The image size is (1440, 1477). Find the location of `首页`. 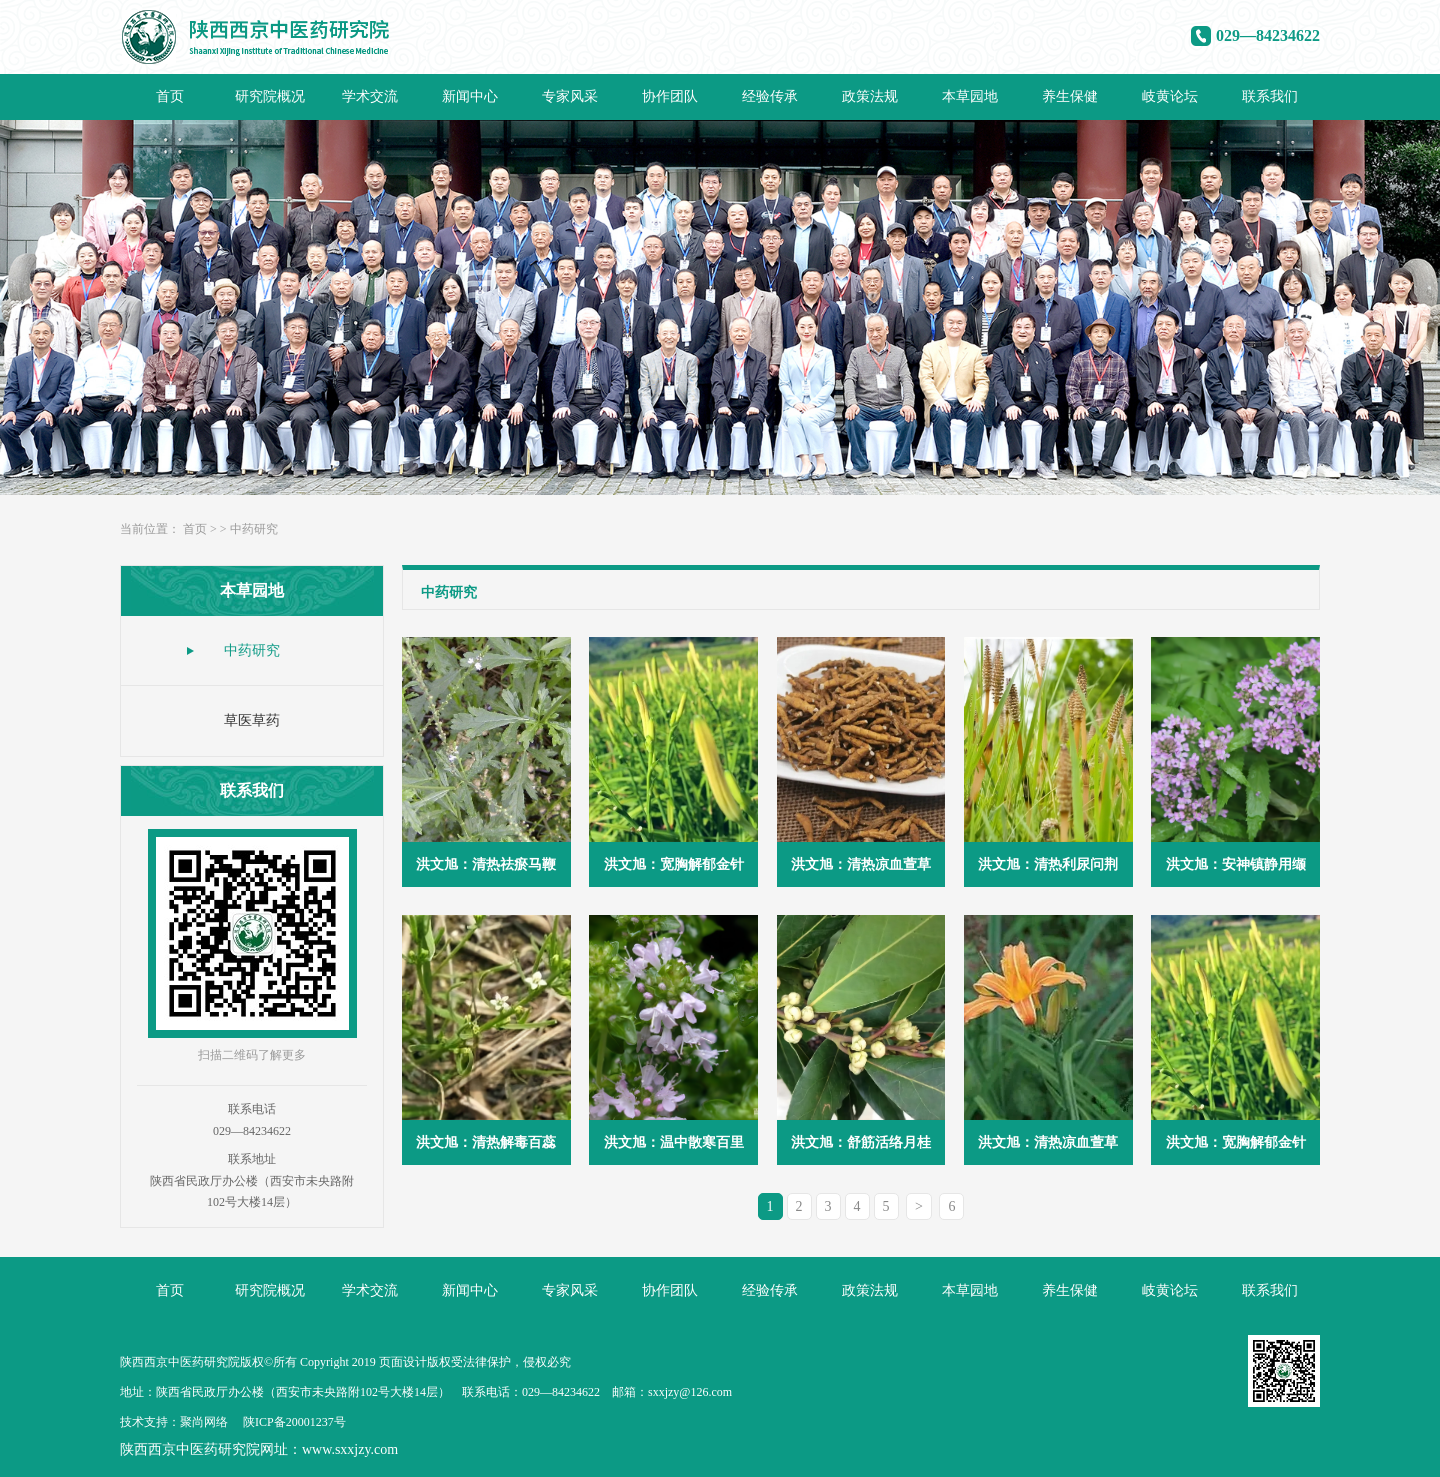

首页 is located at coordinates (170, 96).